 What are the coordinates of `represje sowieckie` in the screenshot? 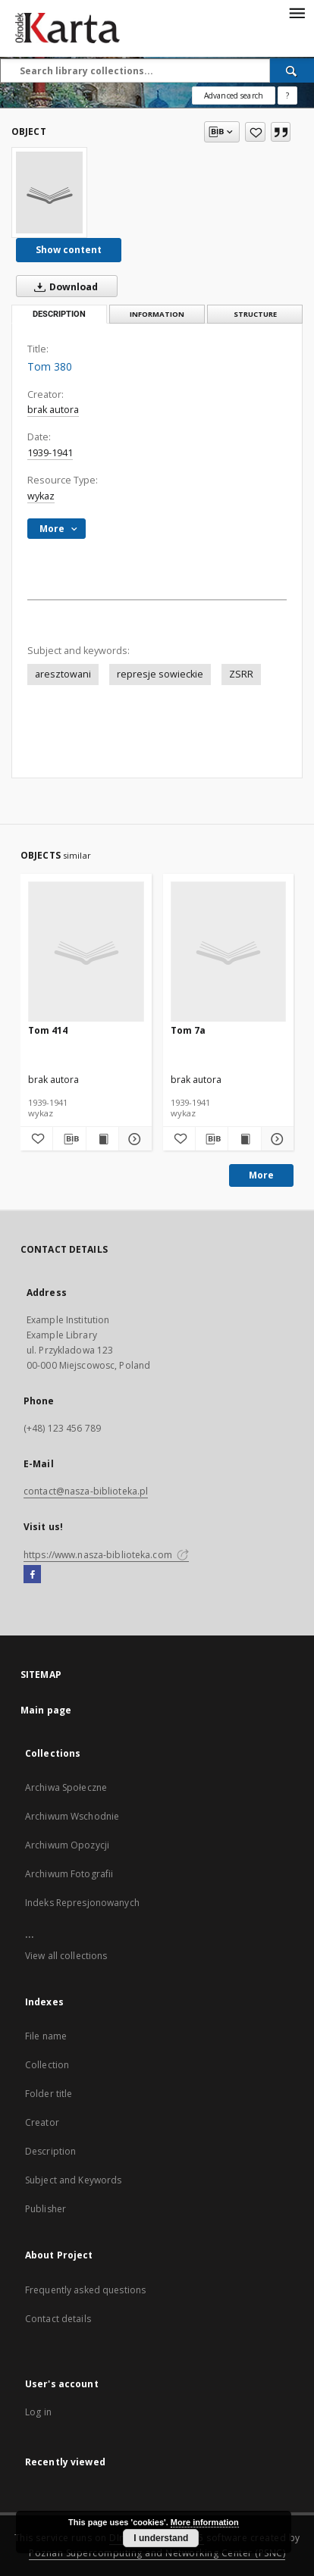 It's located at (160, 674).